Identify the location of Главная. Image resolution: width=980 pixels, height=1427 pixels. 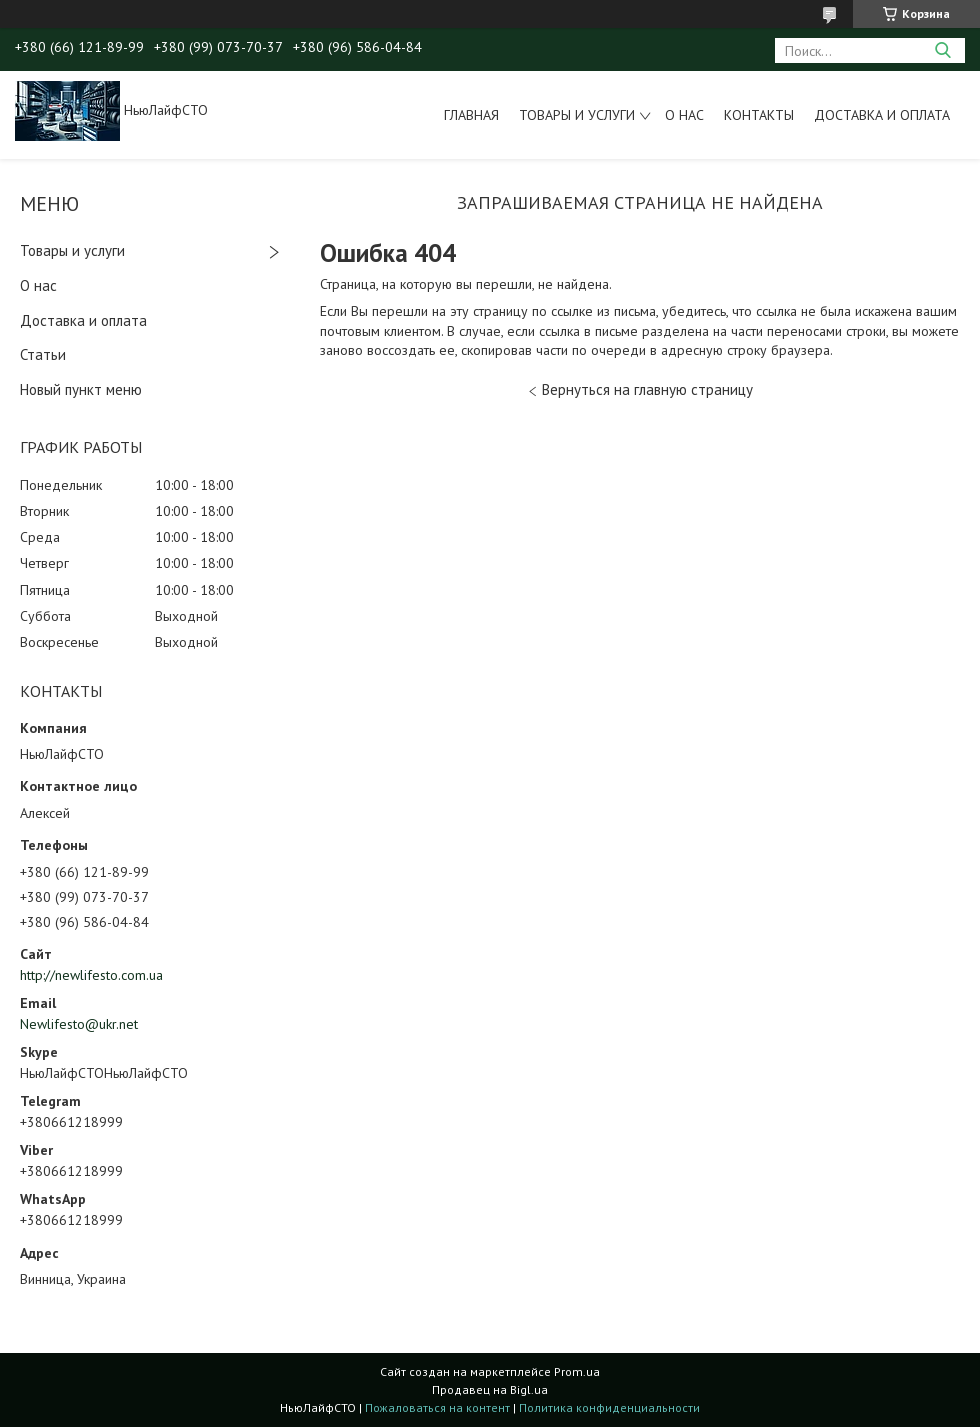
(471, 115).